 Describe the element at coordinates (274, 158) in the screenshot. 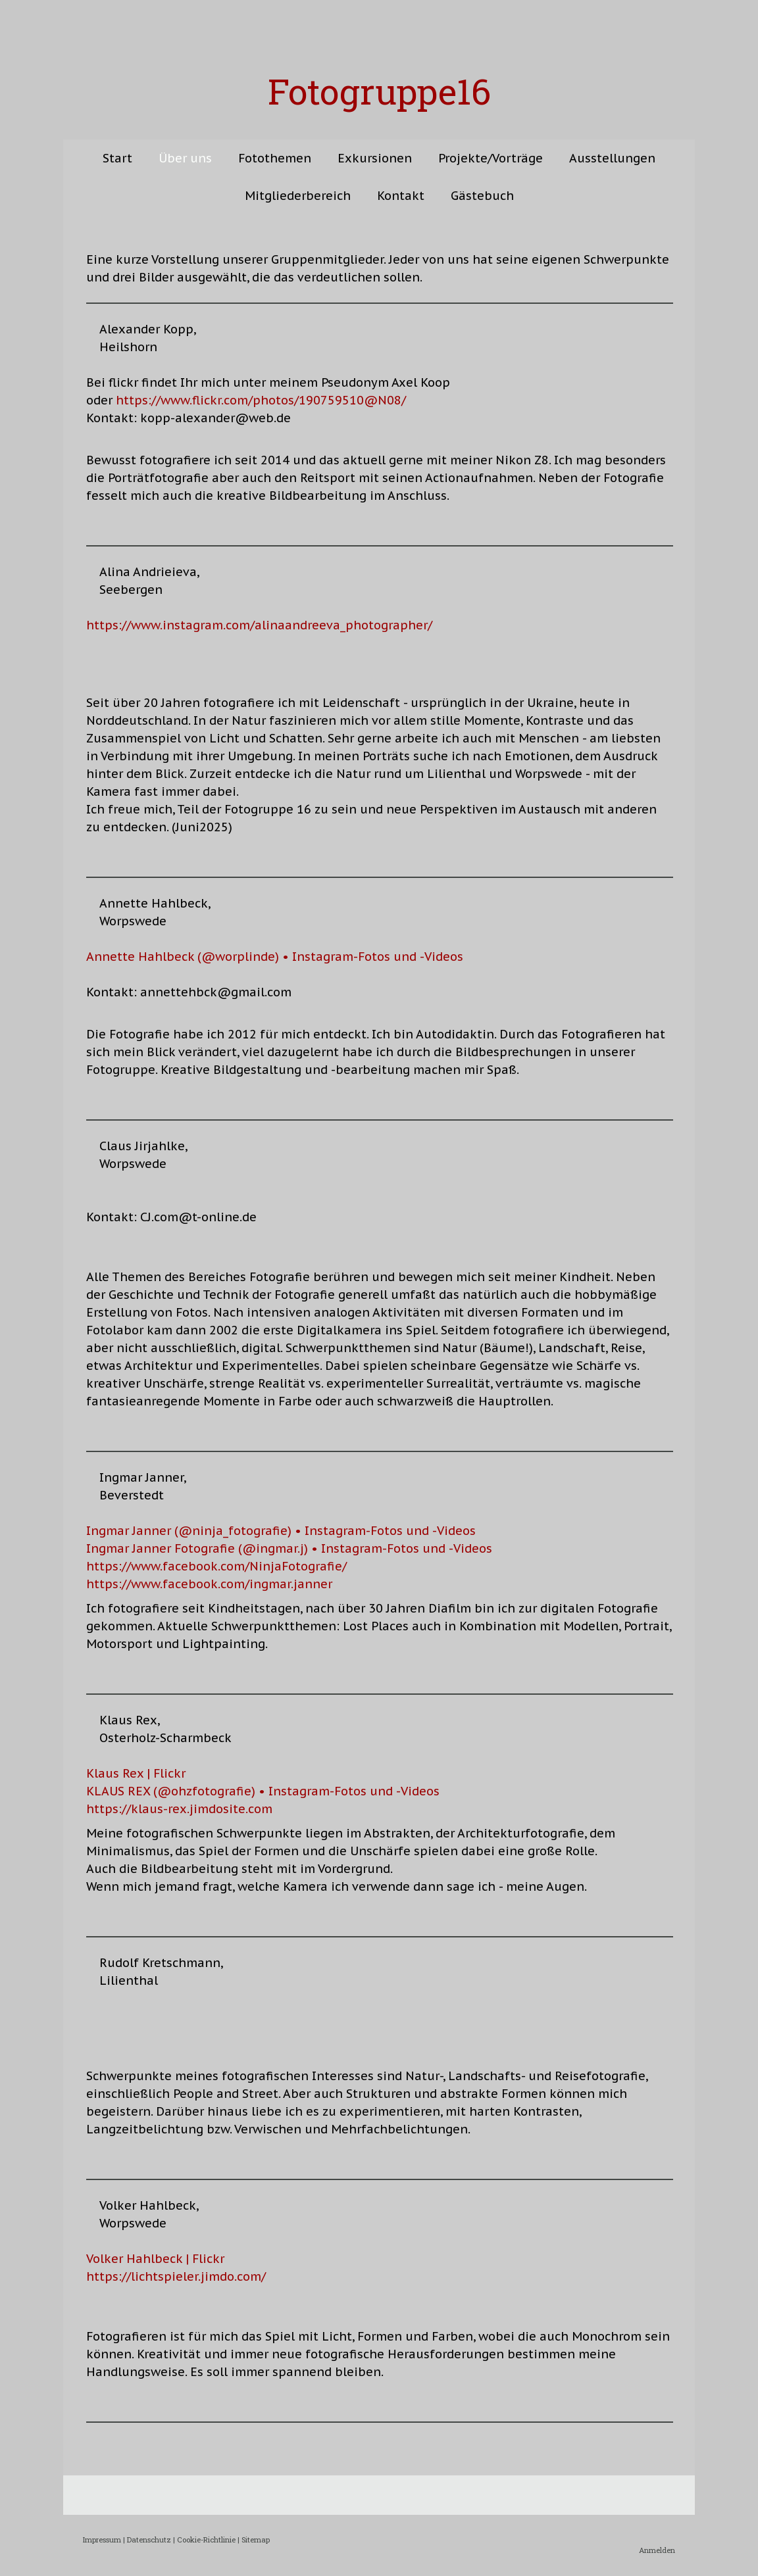

I see `Fotothemen` at that location.